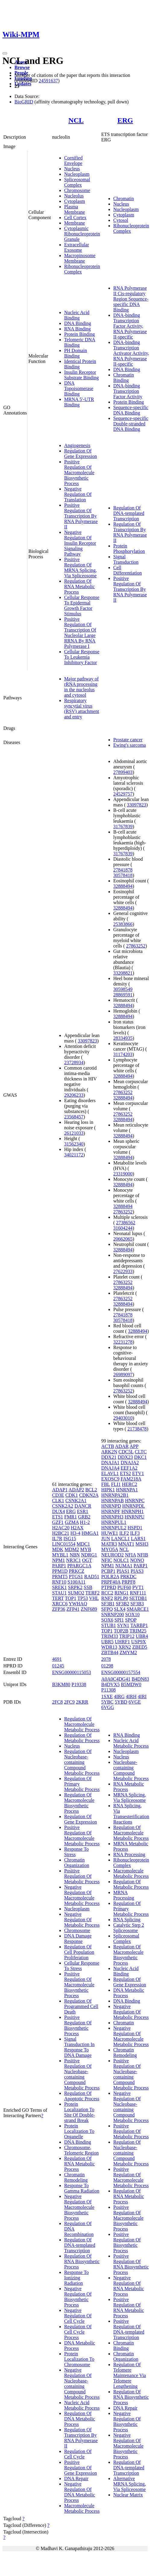  What do you see at coordinates (81, 1965) in the screenshot?
I see `Cellular Response To Stress` at bounding box center [81, 1965].